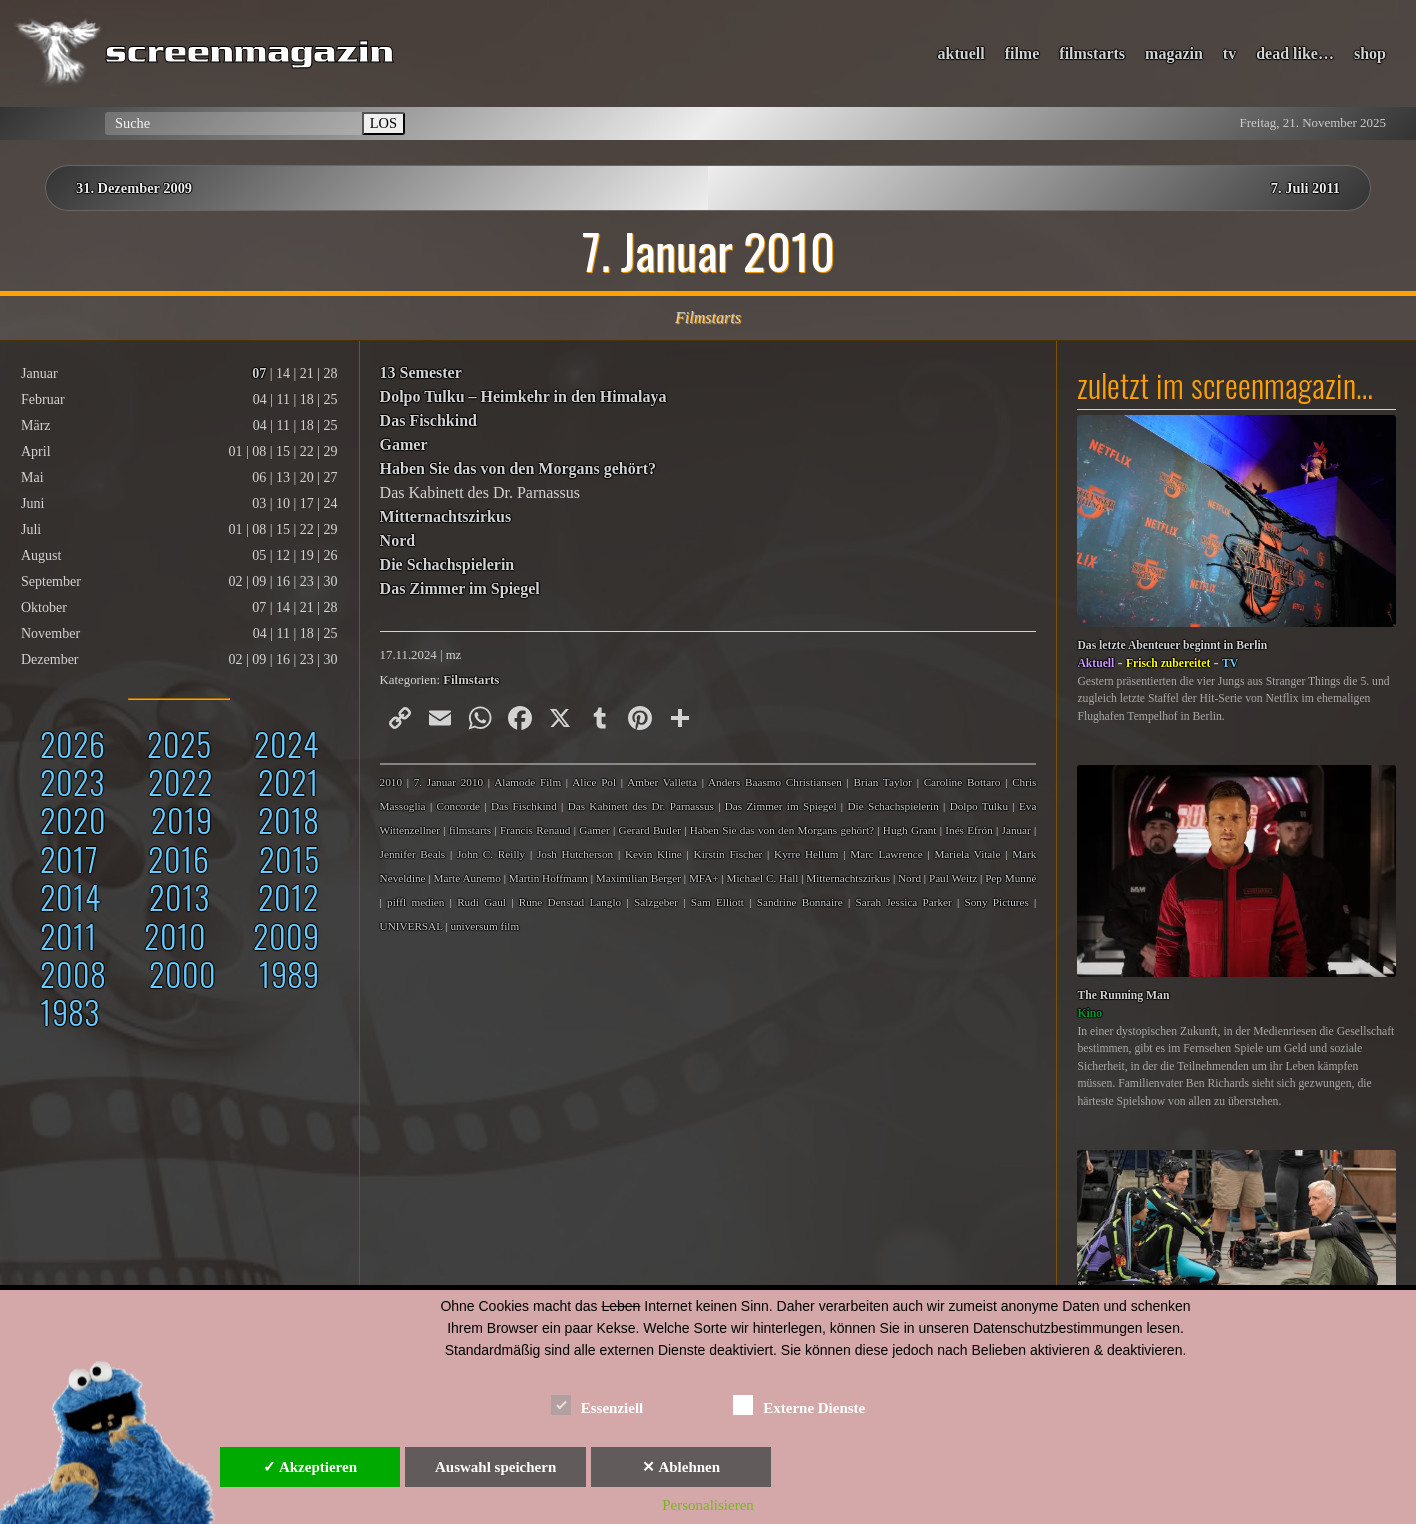 The height and width of the screenshot is (1524, 1416). I want to click on 2009, so click(286, 935).